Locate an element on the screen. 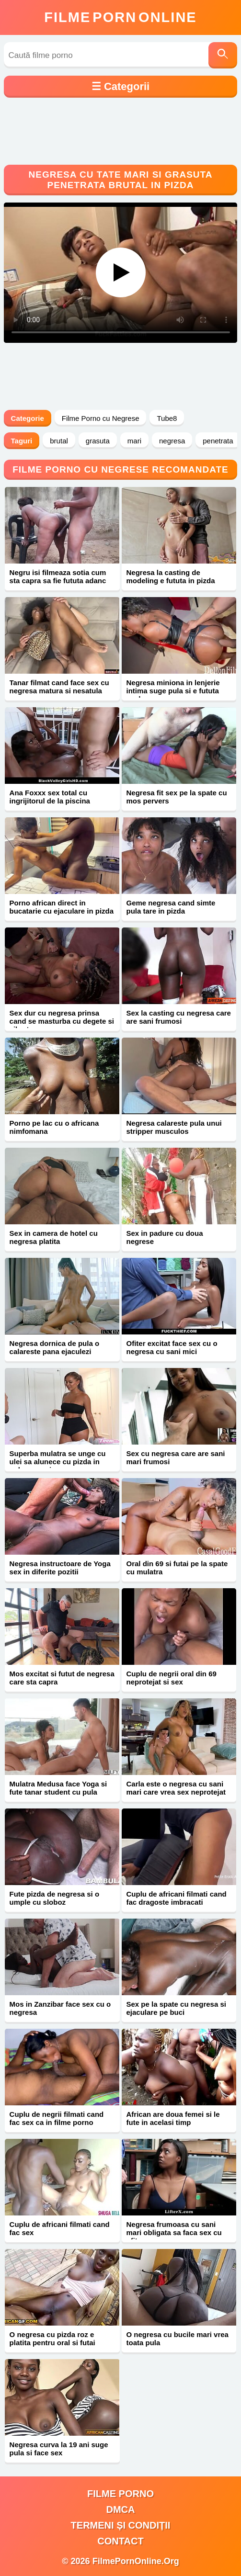 This screenshot has height=2576, width=241. Carla este o negresa cu sani mari care vrea sex neprotejat is located at coordinates (176, 1788).